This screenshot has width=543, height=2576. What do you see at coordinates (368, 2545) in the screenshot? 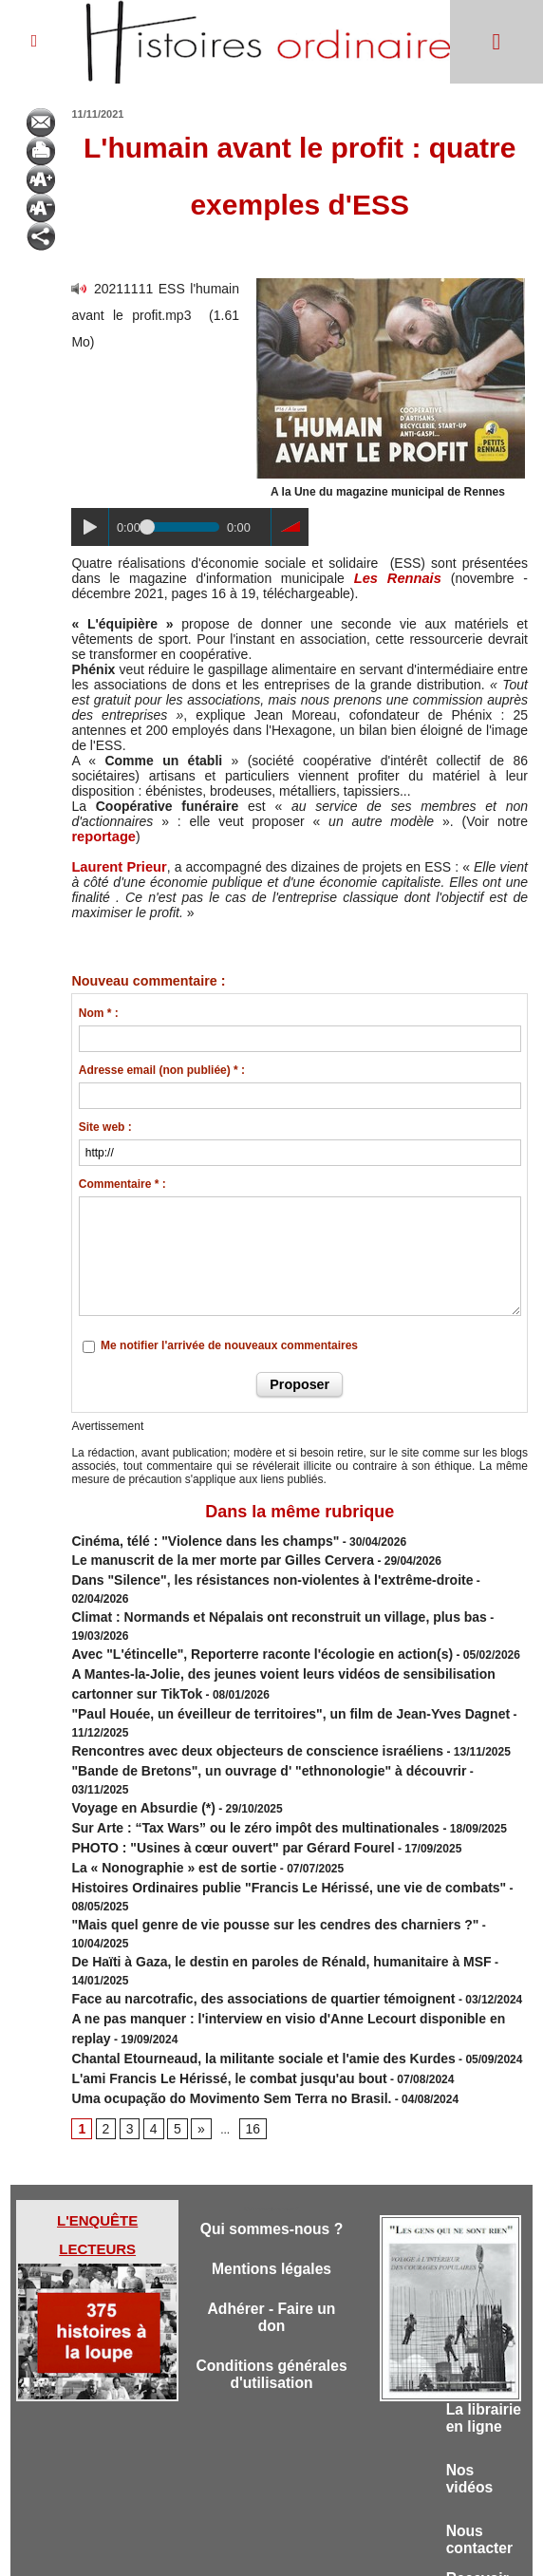
I see `Powered by WM` at bounding box center [368, 2545].